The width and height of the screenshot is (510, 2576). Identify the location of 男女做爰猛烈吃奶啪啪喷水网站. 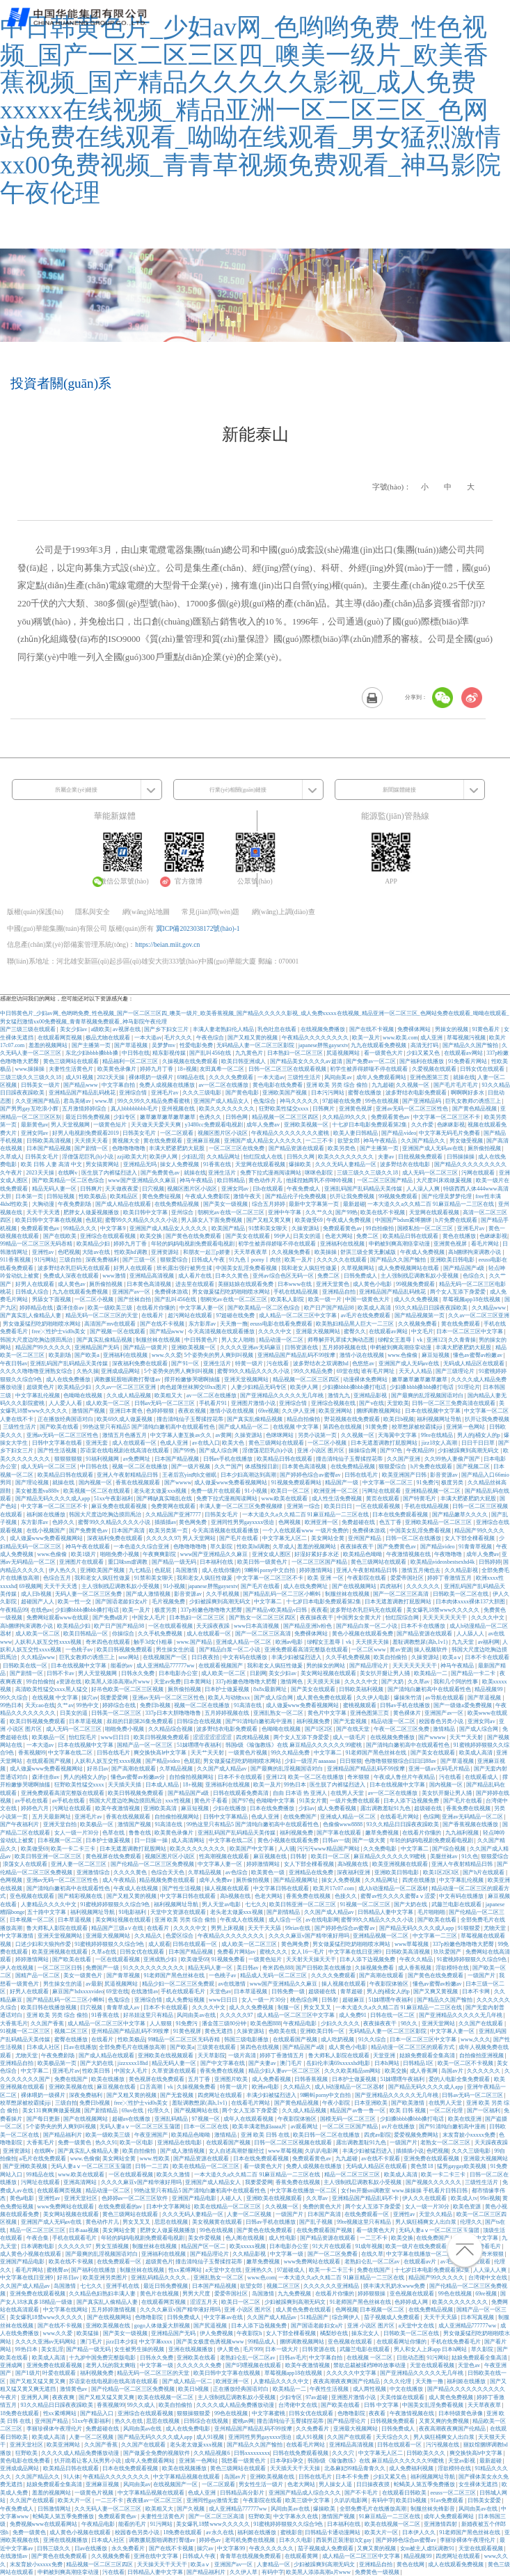
(231, 1292).